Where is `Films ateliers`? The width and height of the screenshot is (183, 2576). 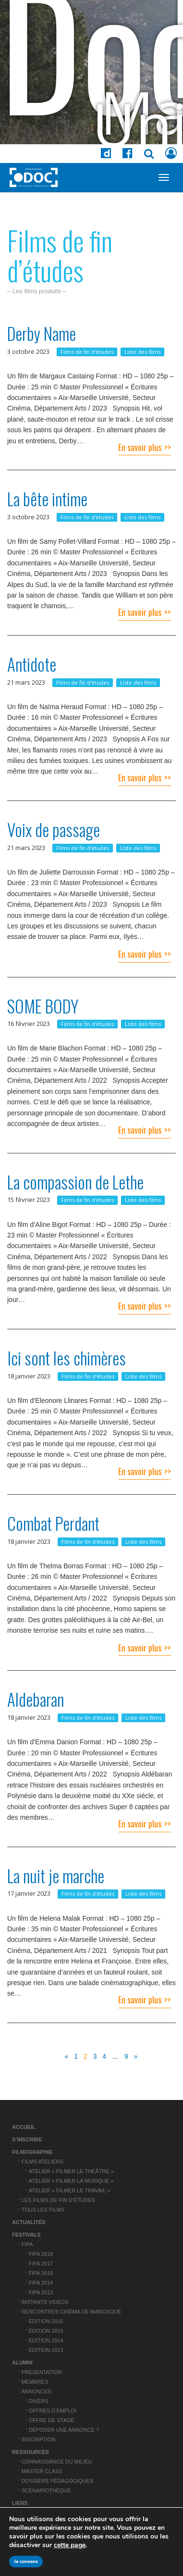 Films ateliers is located at coordinates (42, 2161).